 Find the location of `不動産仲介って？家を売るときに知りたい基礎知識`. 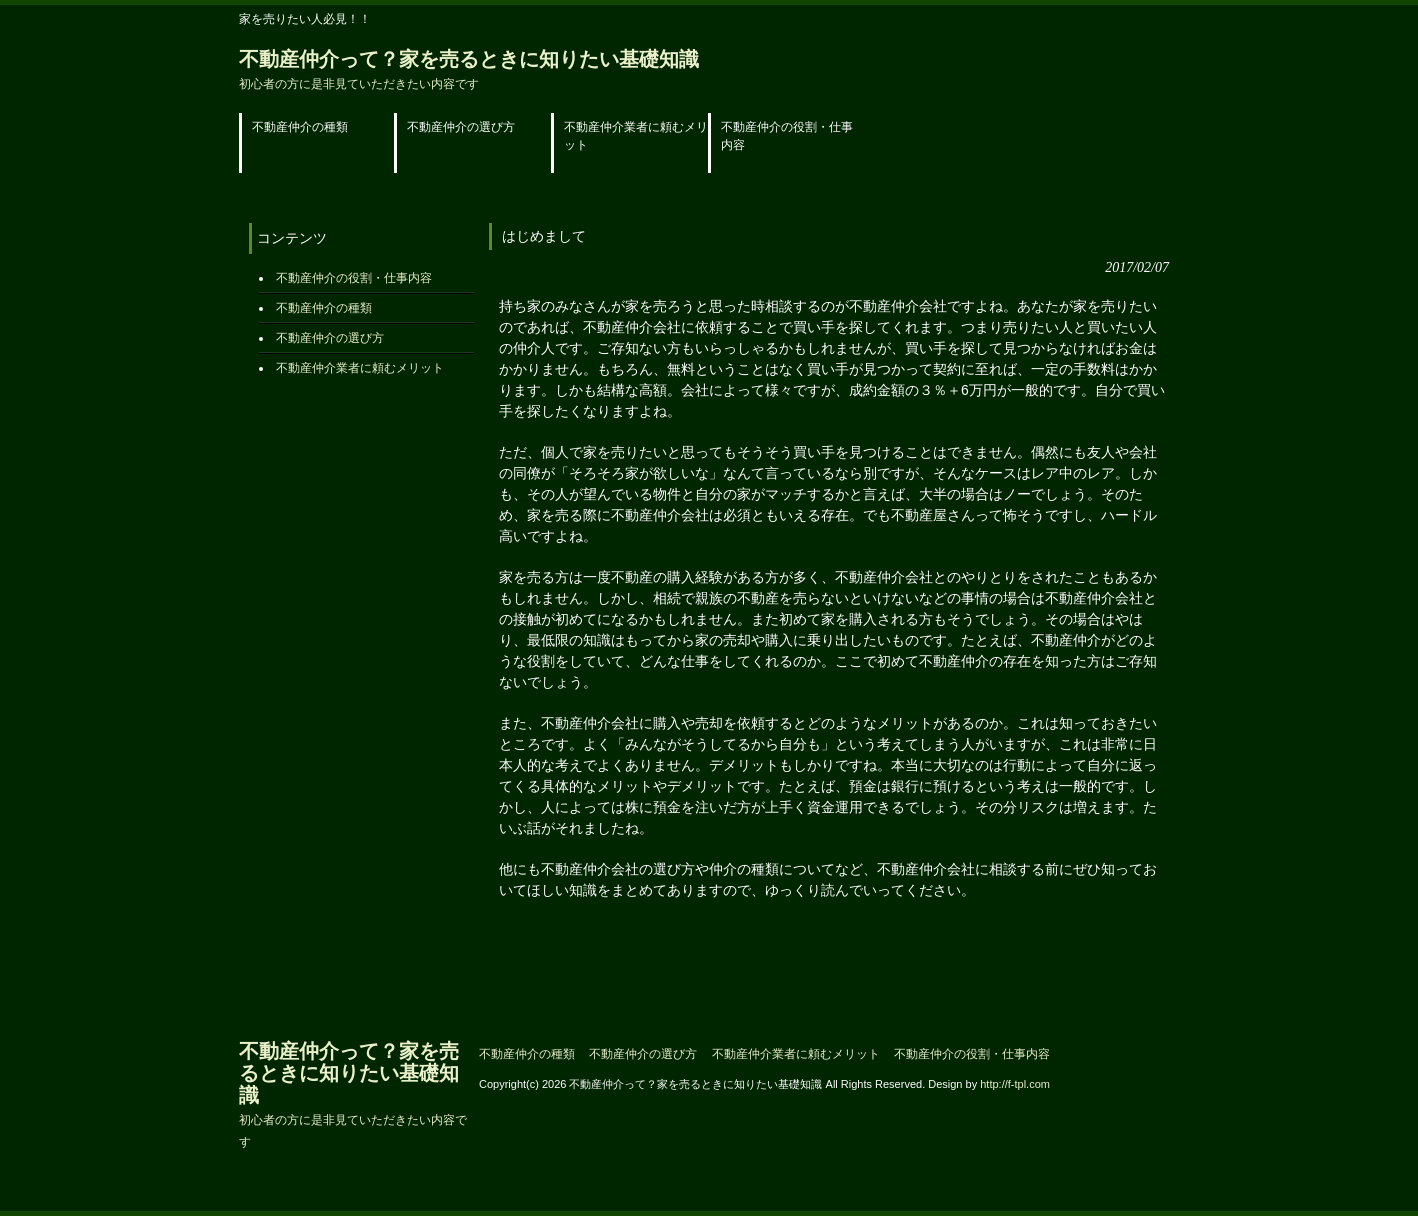

不動産仲介って？家を売るときに知りたい基礎知識 is located at coordinates (469, 69).